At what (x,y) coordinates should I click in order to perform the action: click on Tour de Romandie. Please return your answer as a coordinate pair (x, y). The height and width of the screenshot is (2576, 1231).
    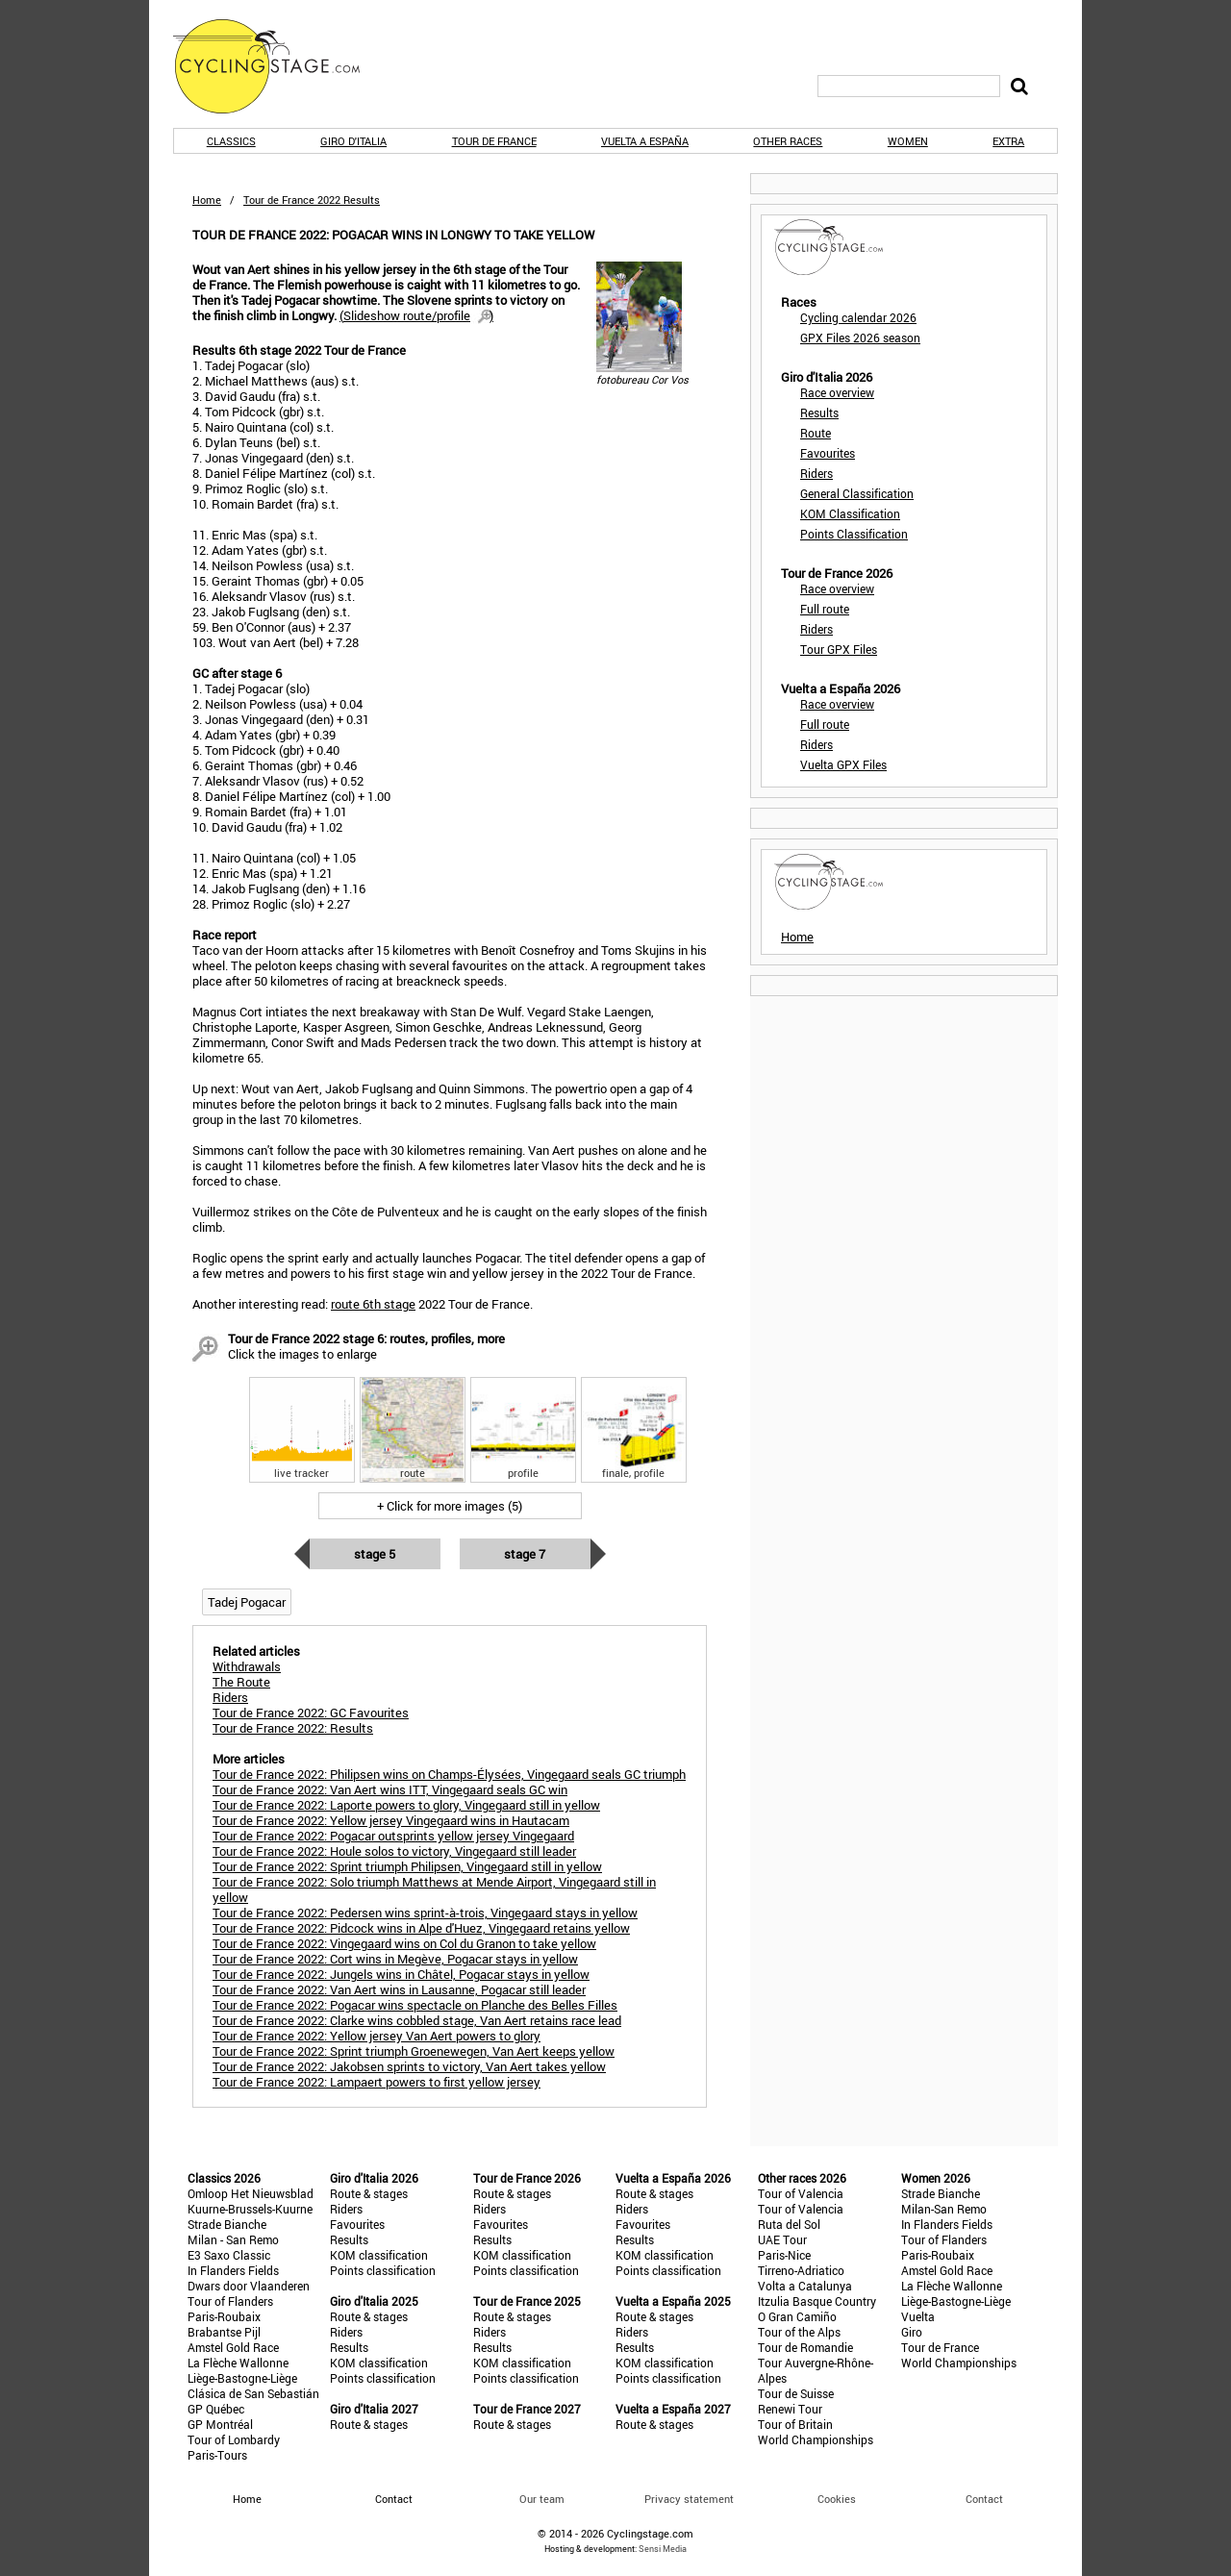
    Looking at the image, I should click on (805, 2347).